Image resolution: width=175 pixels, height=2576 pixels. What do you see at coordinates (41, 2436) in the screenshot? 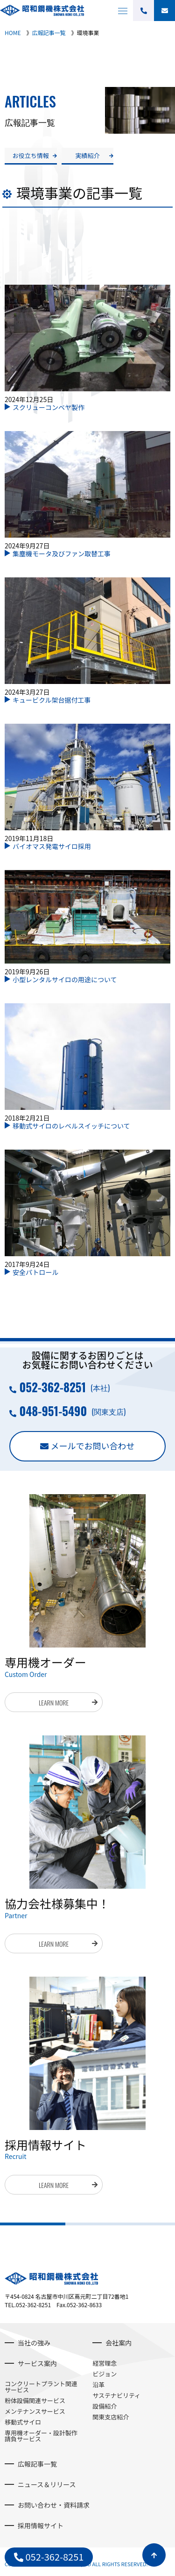
I see `専用機オーダー・設計製作請負サービス` at bounding box center [41, 2436].